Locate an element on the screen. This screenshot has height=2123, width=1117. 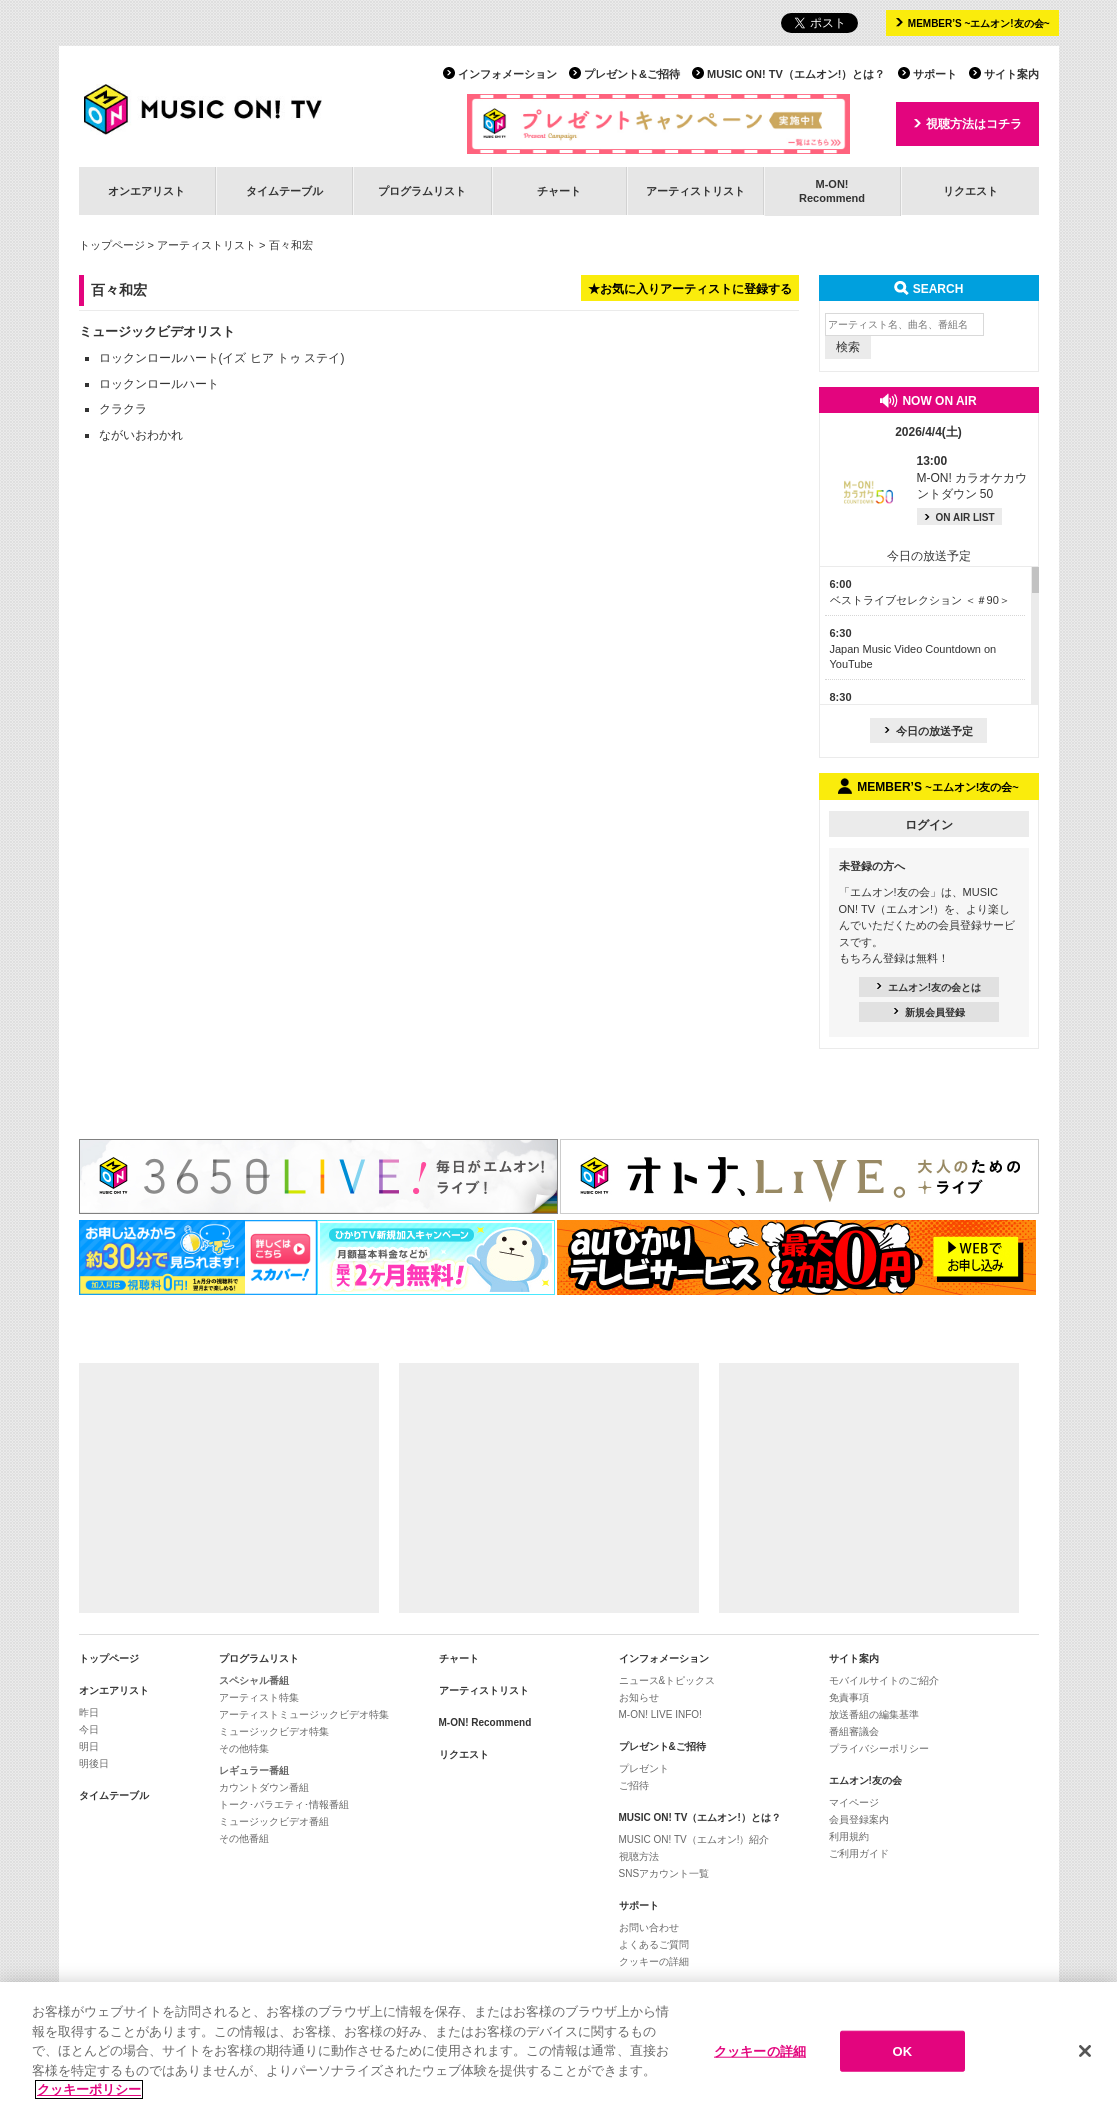
M-ON! Recommend is located at coordinates (485, 1722).